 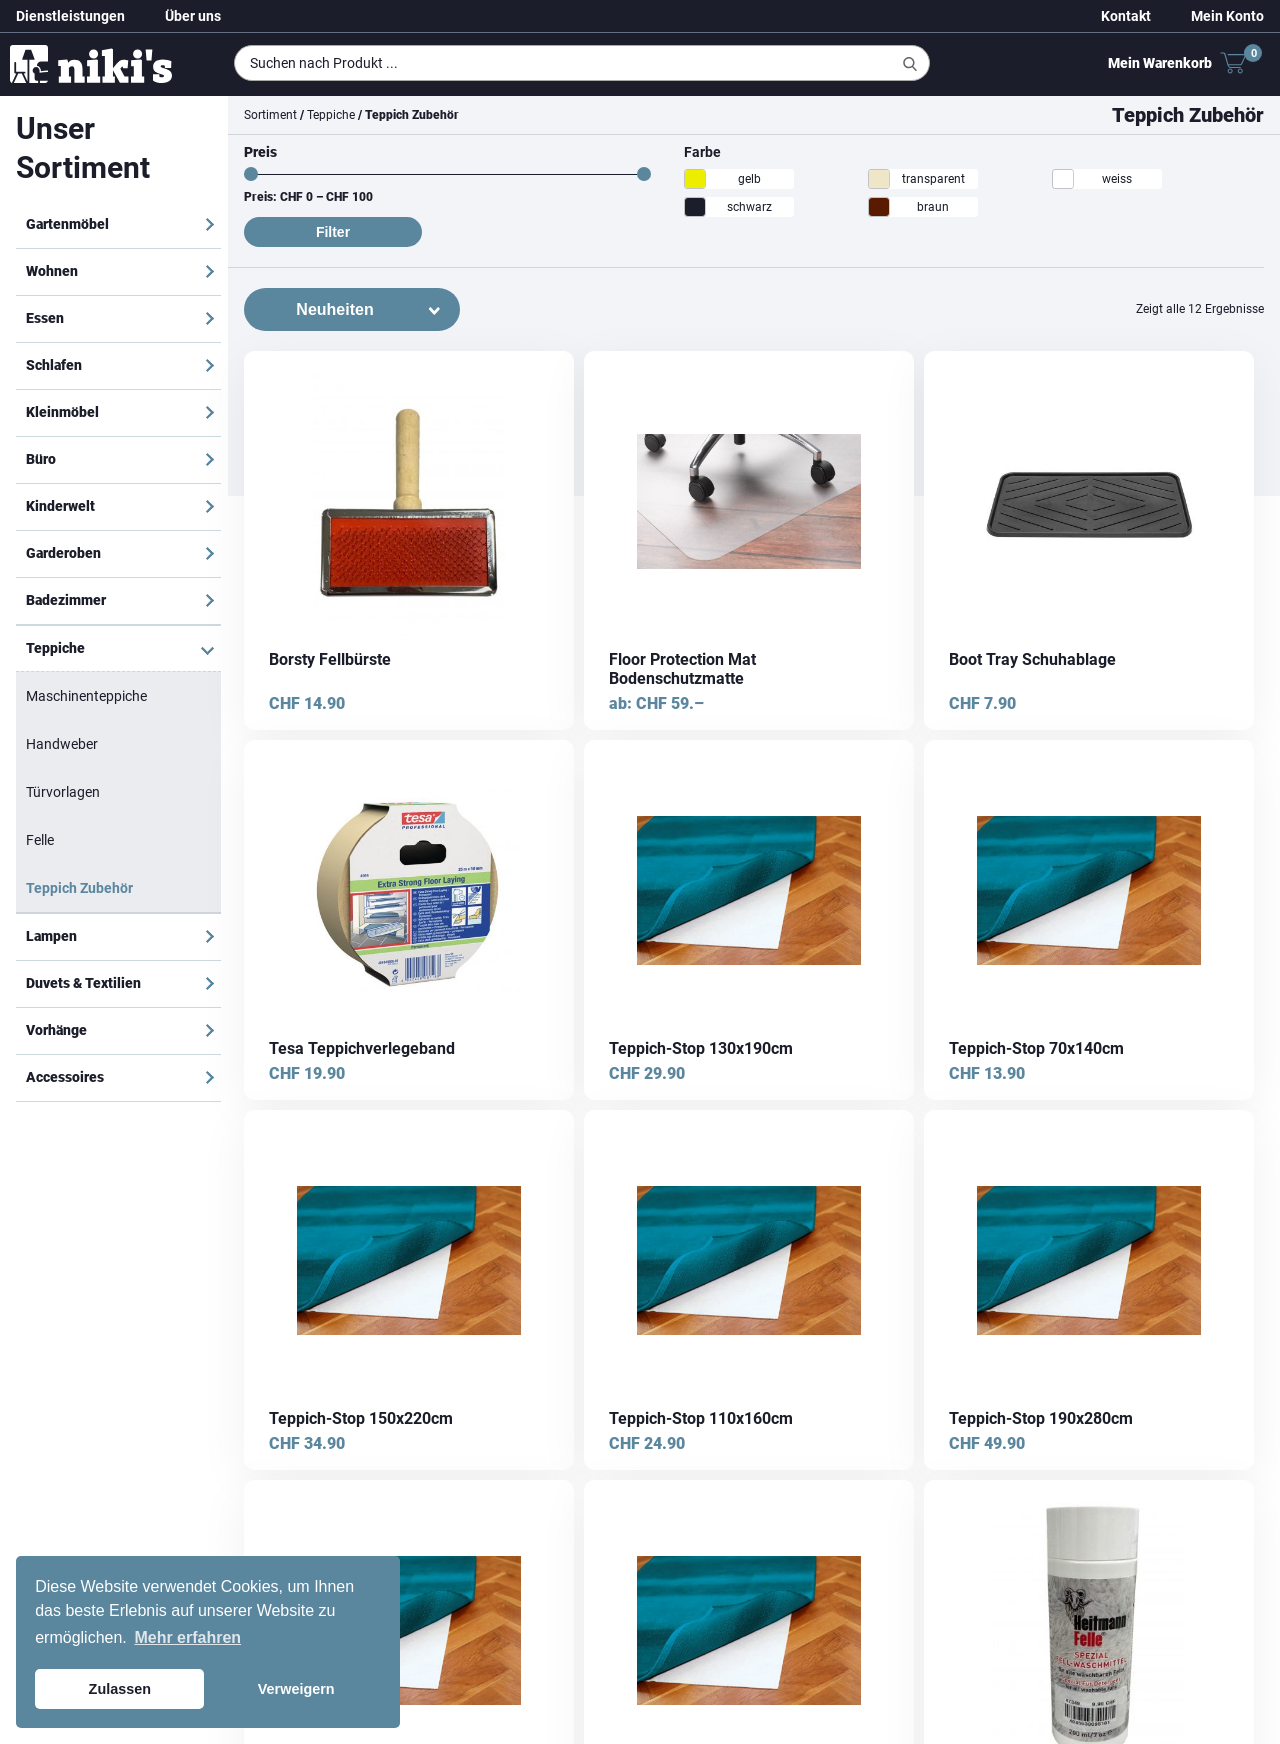 I want to click on [braun], so click(x=879, y=207).